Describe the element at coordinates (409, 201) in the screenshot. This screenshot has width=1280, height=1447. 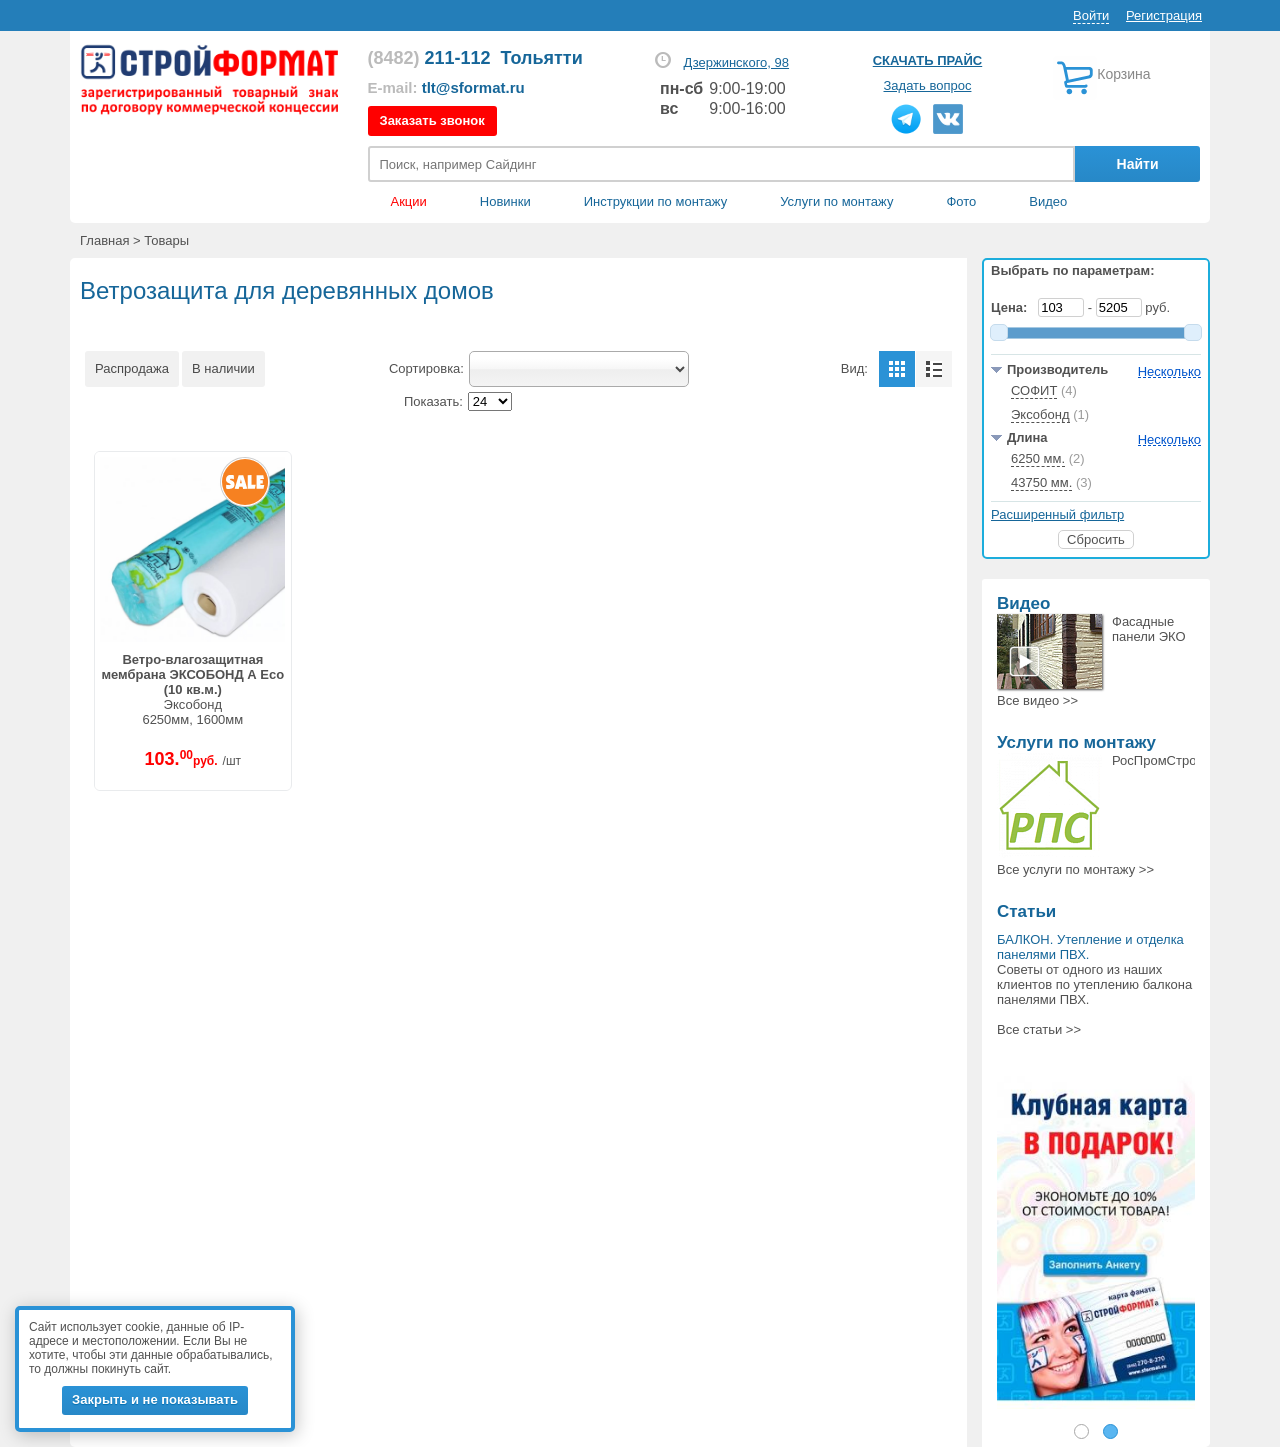
I see `Акции` at that location.